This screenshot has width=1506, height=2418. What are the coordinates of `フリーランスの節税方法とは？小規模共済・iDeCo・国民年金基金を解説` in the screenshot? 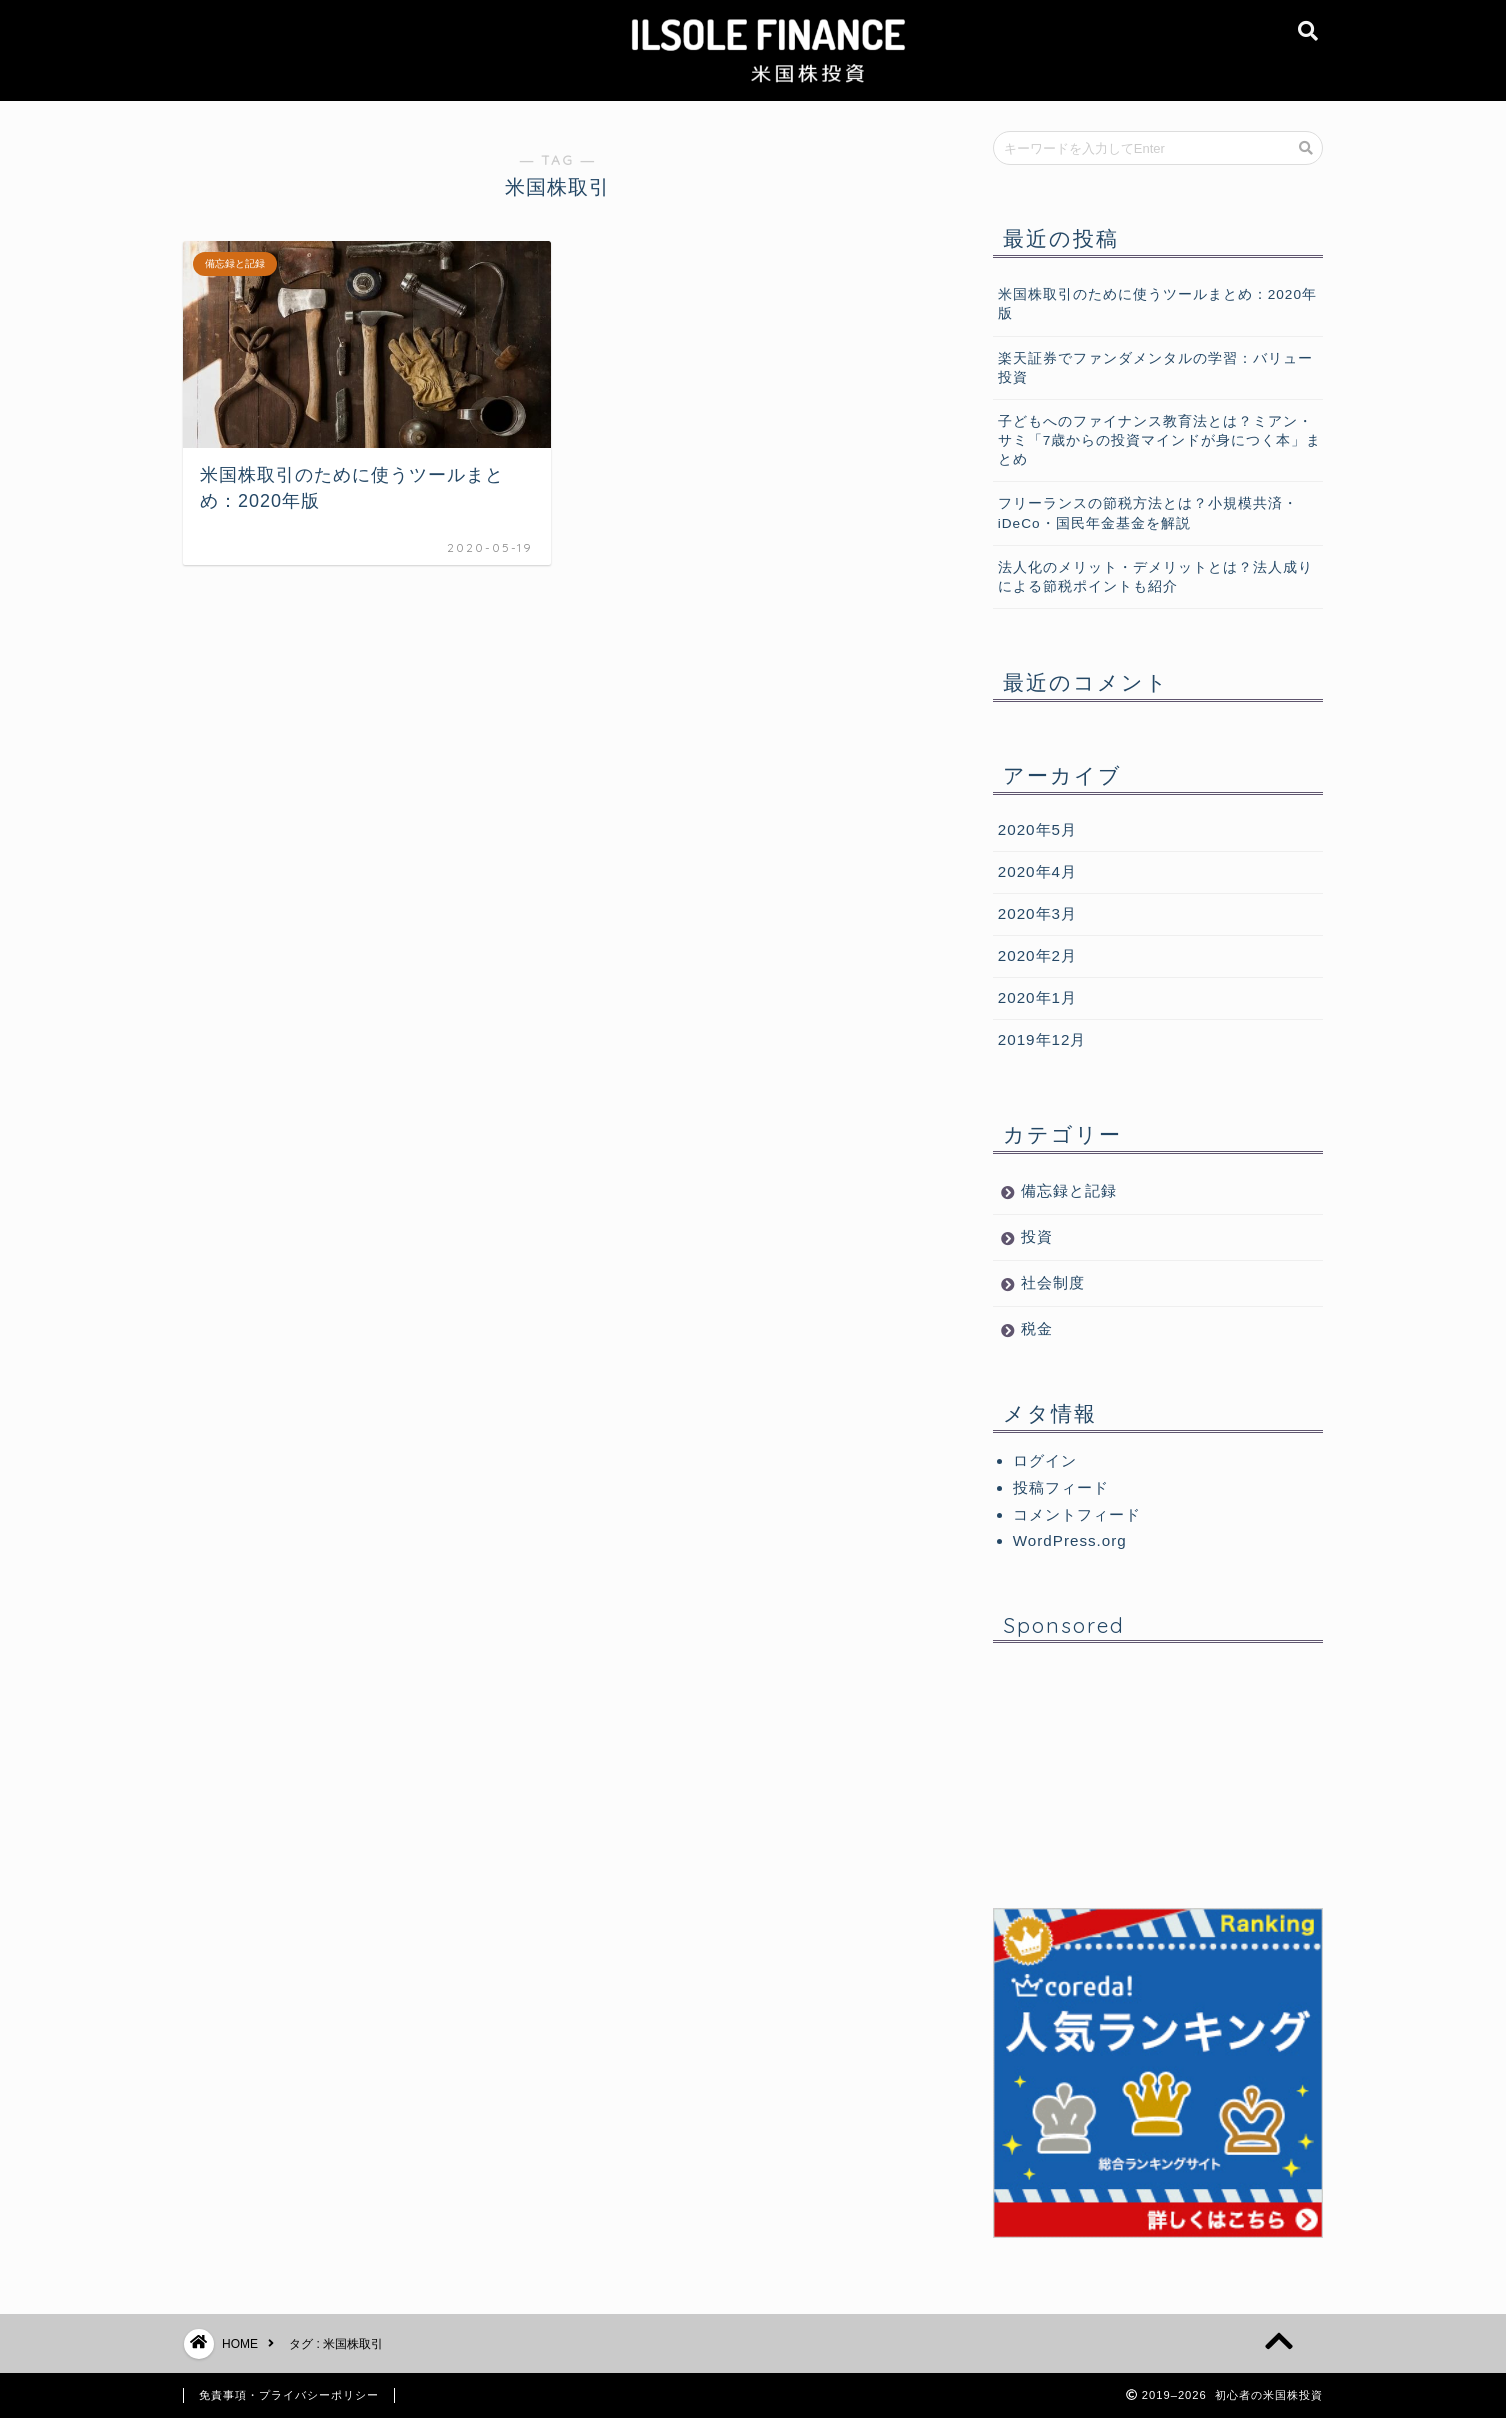 It's located at (1148, 513).